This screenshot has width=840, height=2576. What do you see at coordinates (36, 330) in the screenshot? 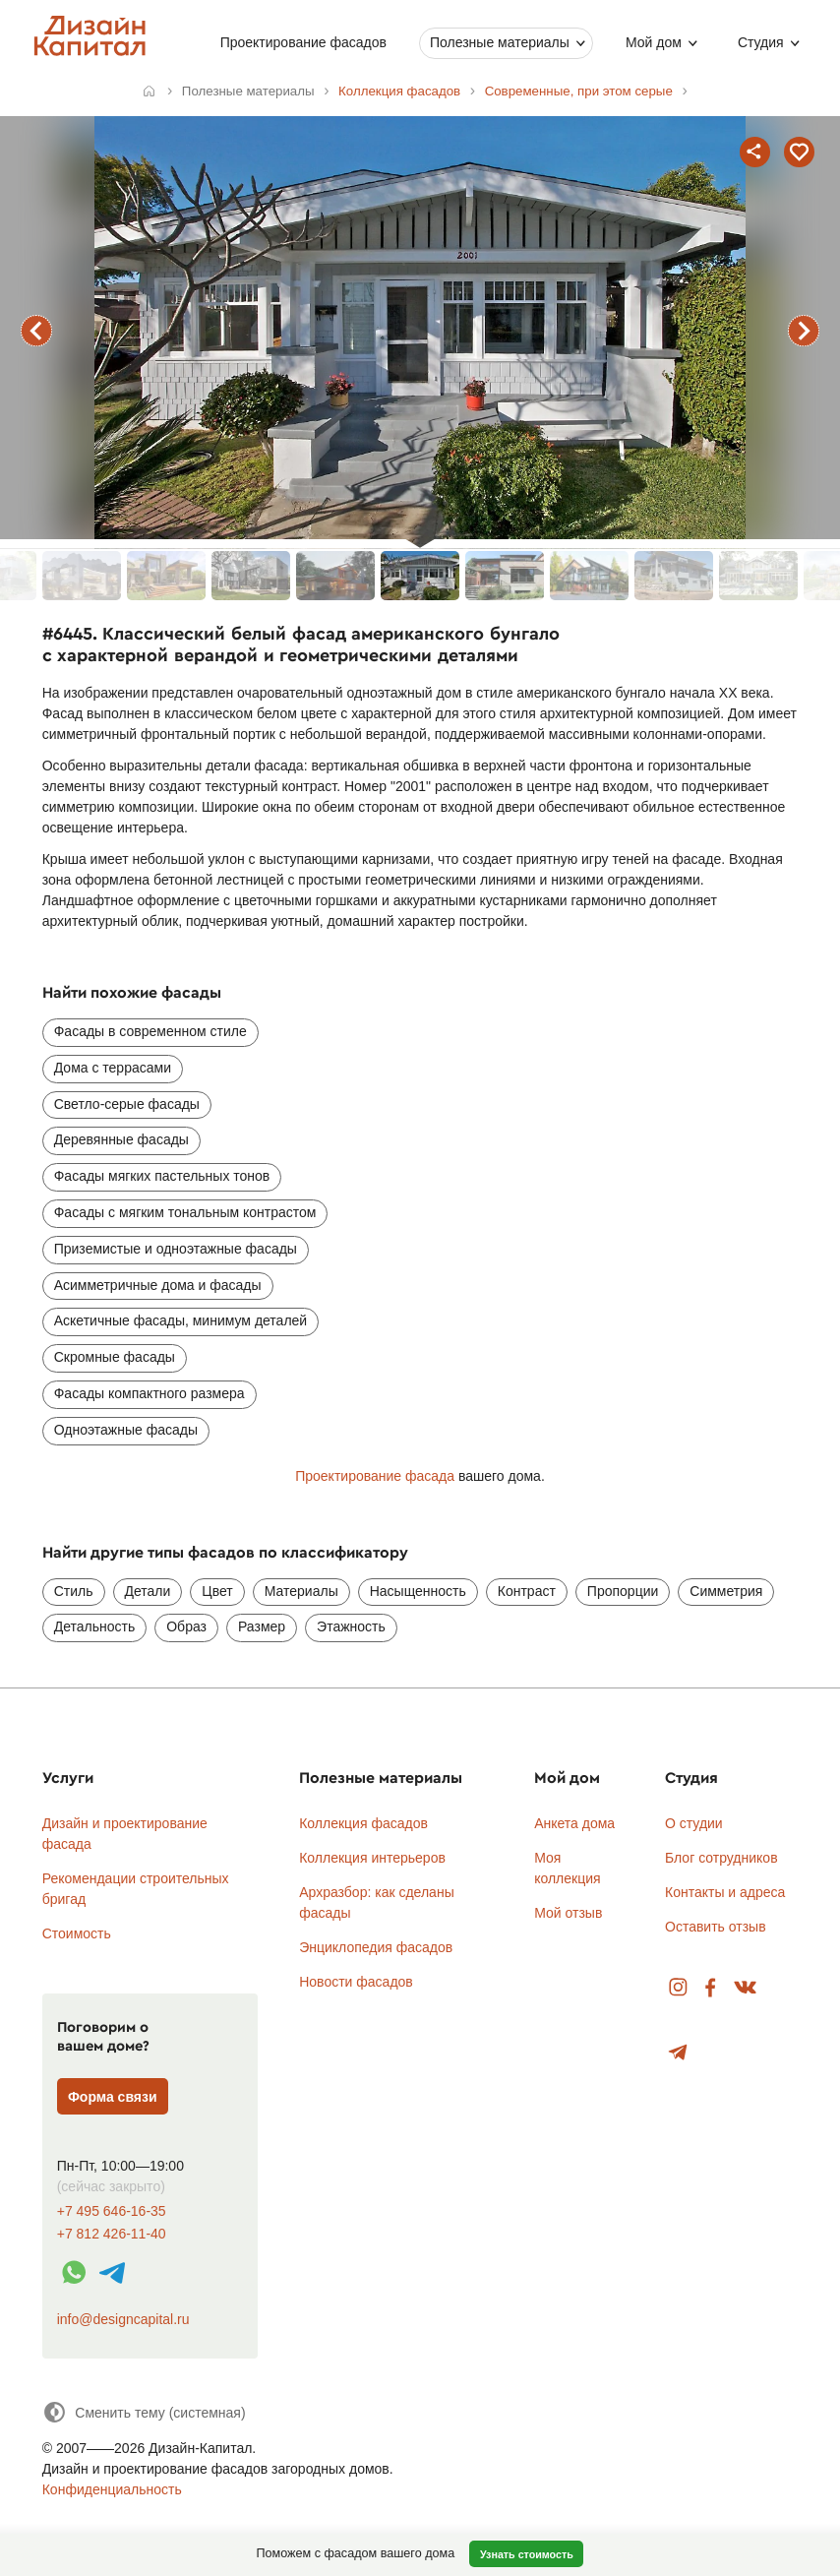
I see `предыдущий фасад` at bounding box center [36, 330].